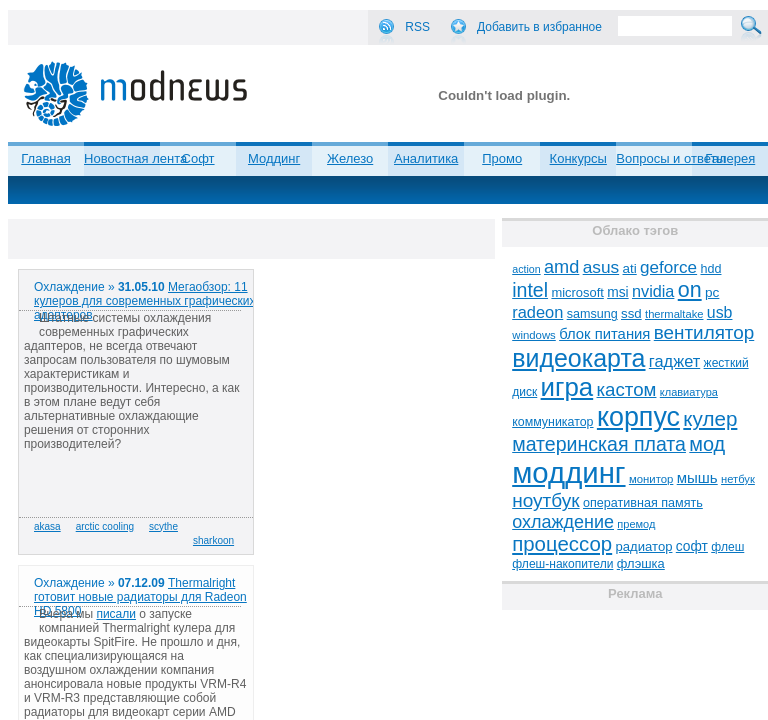  Describe the element at coordinates (562, 544) in the screenshot. I see `процессор` at that location.